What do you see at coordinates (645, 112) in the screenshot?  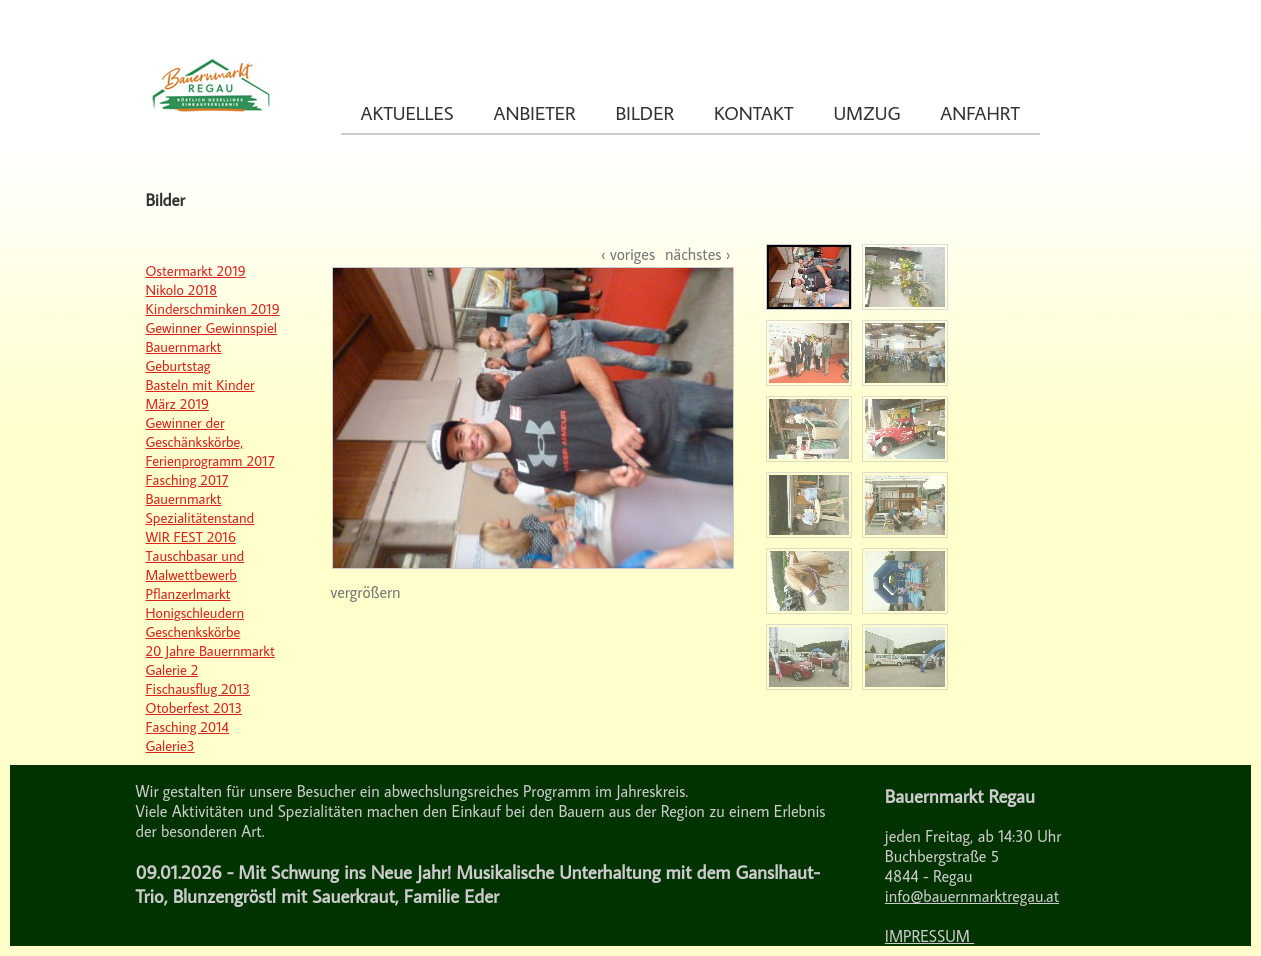 I see `Bilder` at bounding box center [645, 112].